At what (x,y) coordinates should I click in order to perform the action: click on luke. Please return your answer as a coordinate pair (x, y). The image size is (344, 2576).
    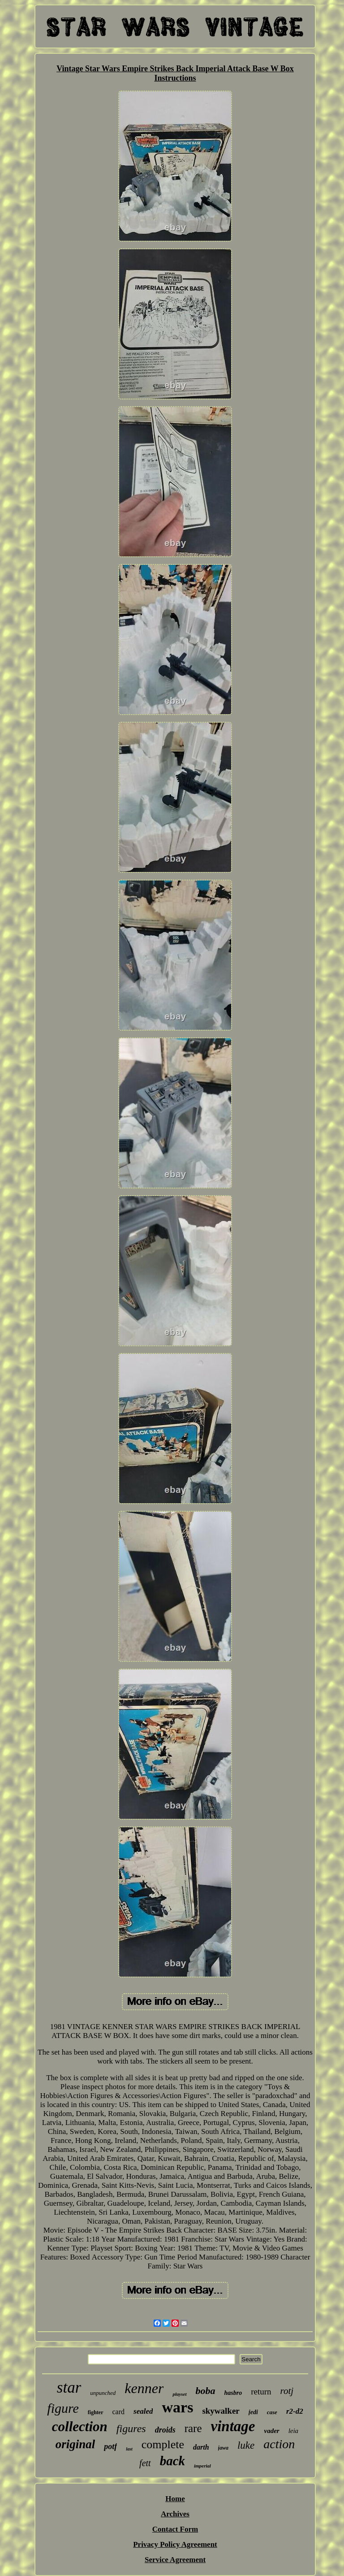
    Looking at the image, I should click on (245, 2445).